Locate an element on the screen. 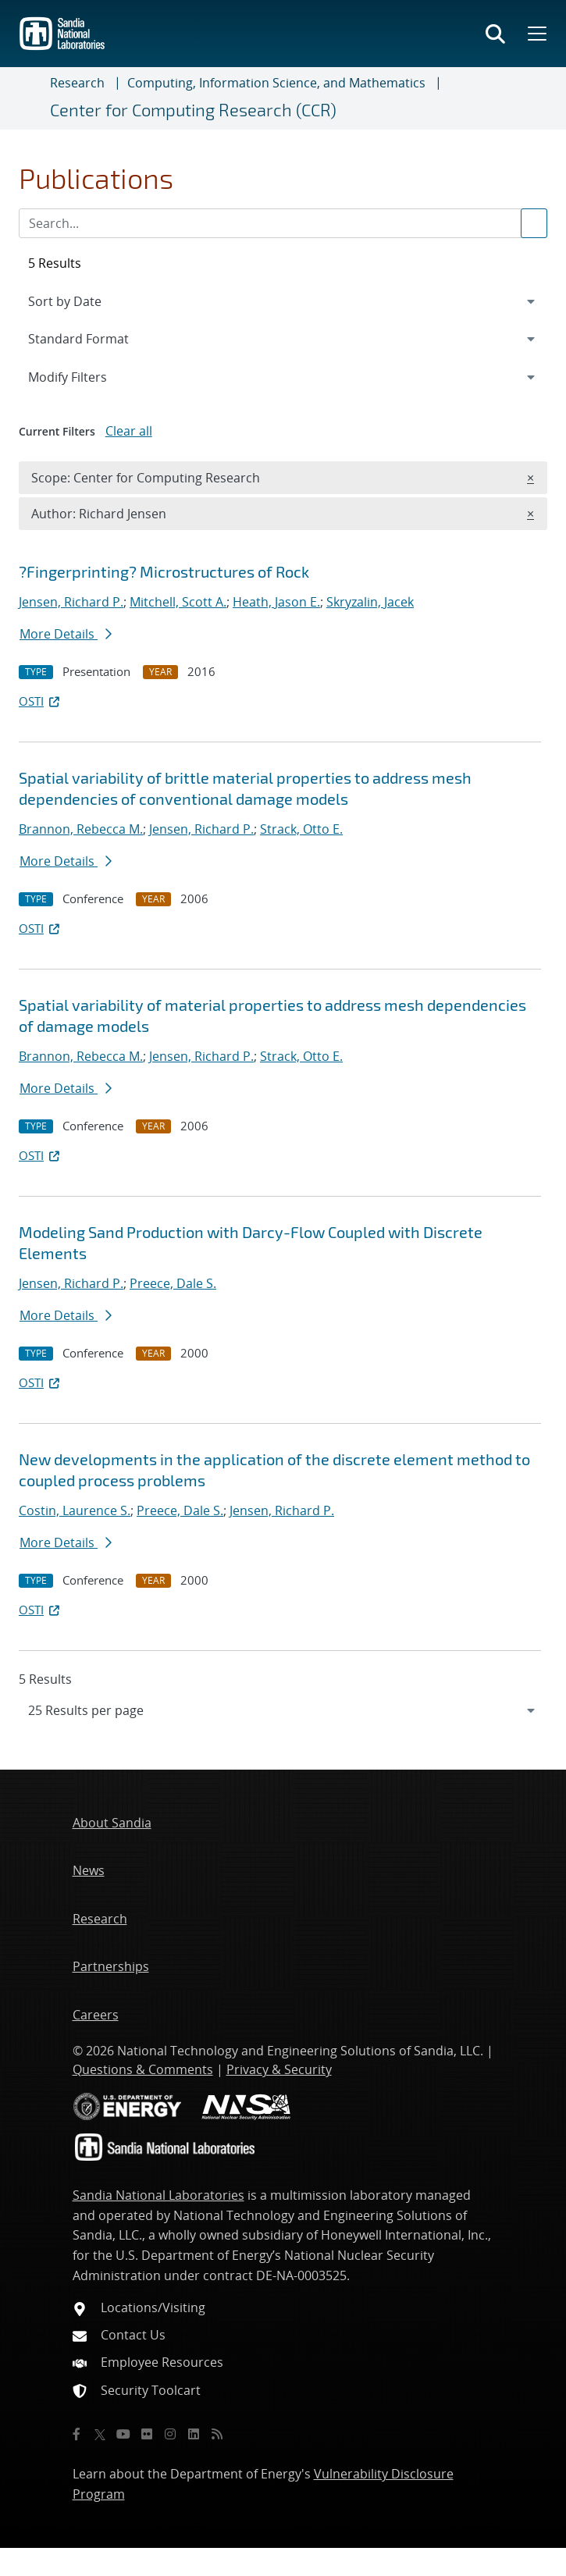  [Toggle search form] is located at coordinates (495, 33).